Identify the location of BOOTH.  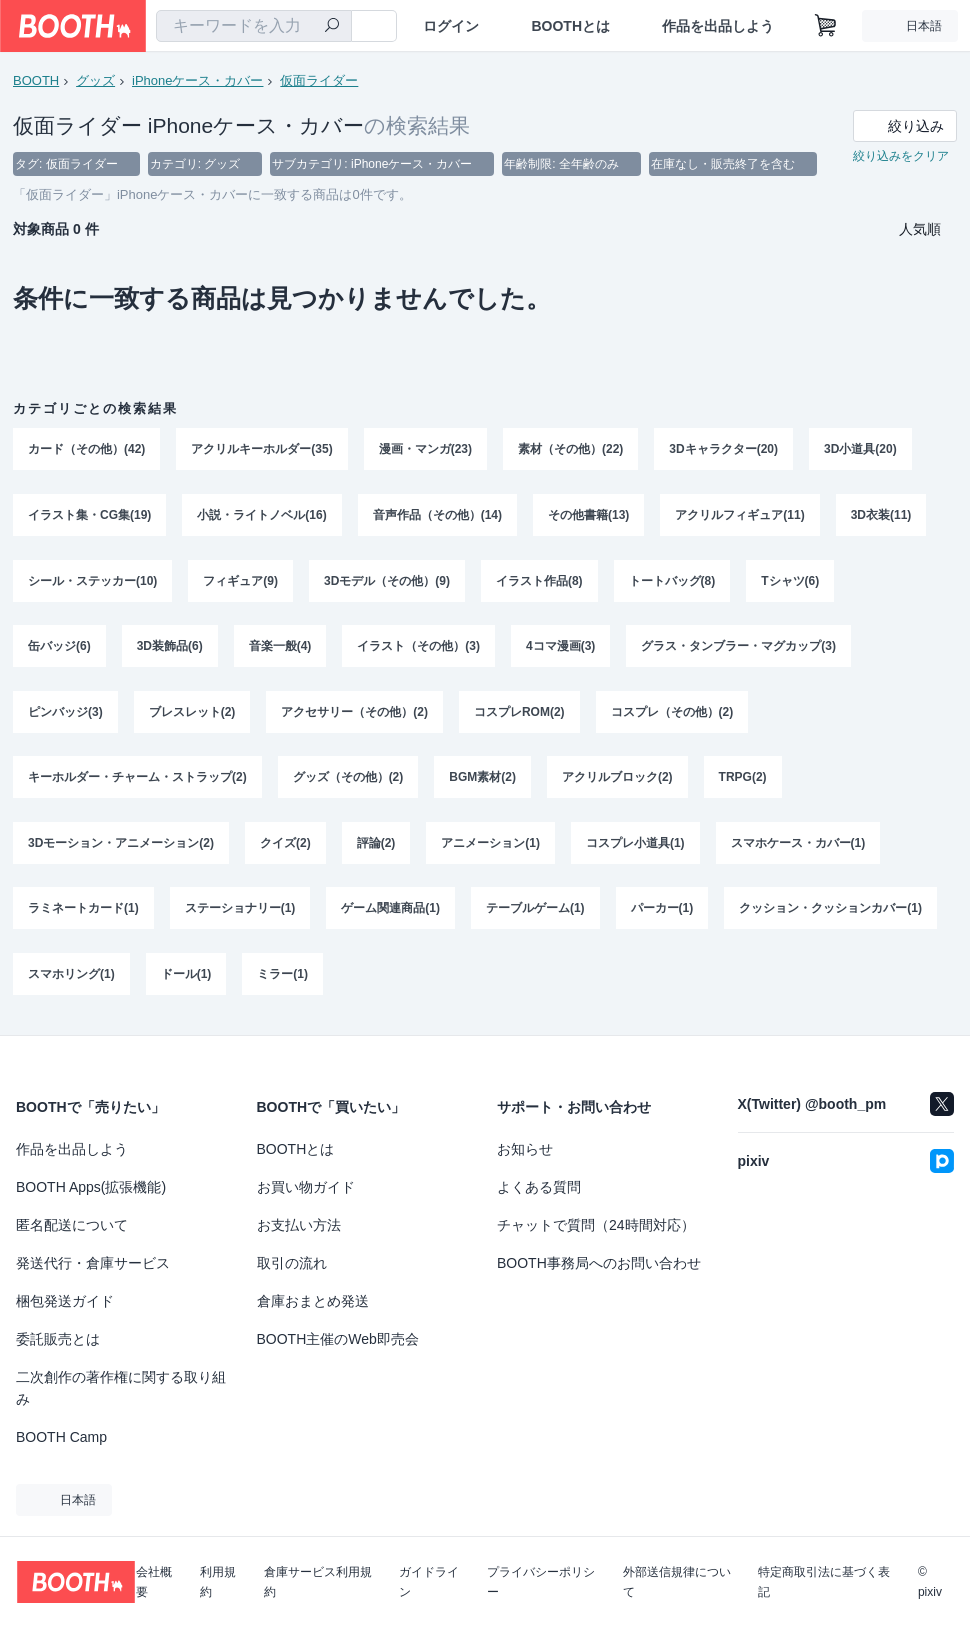
(36, 80).